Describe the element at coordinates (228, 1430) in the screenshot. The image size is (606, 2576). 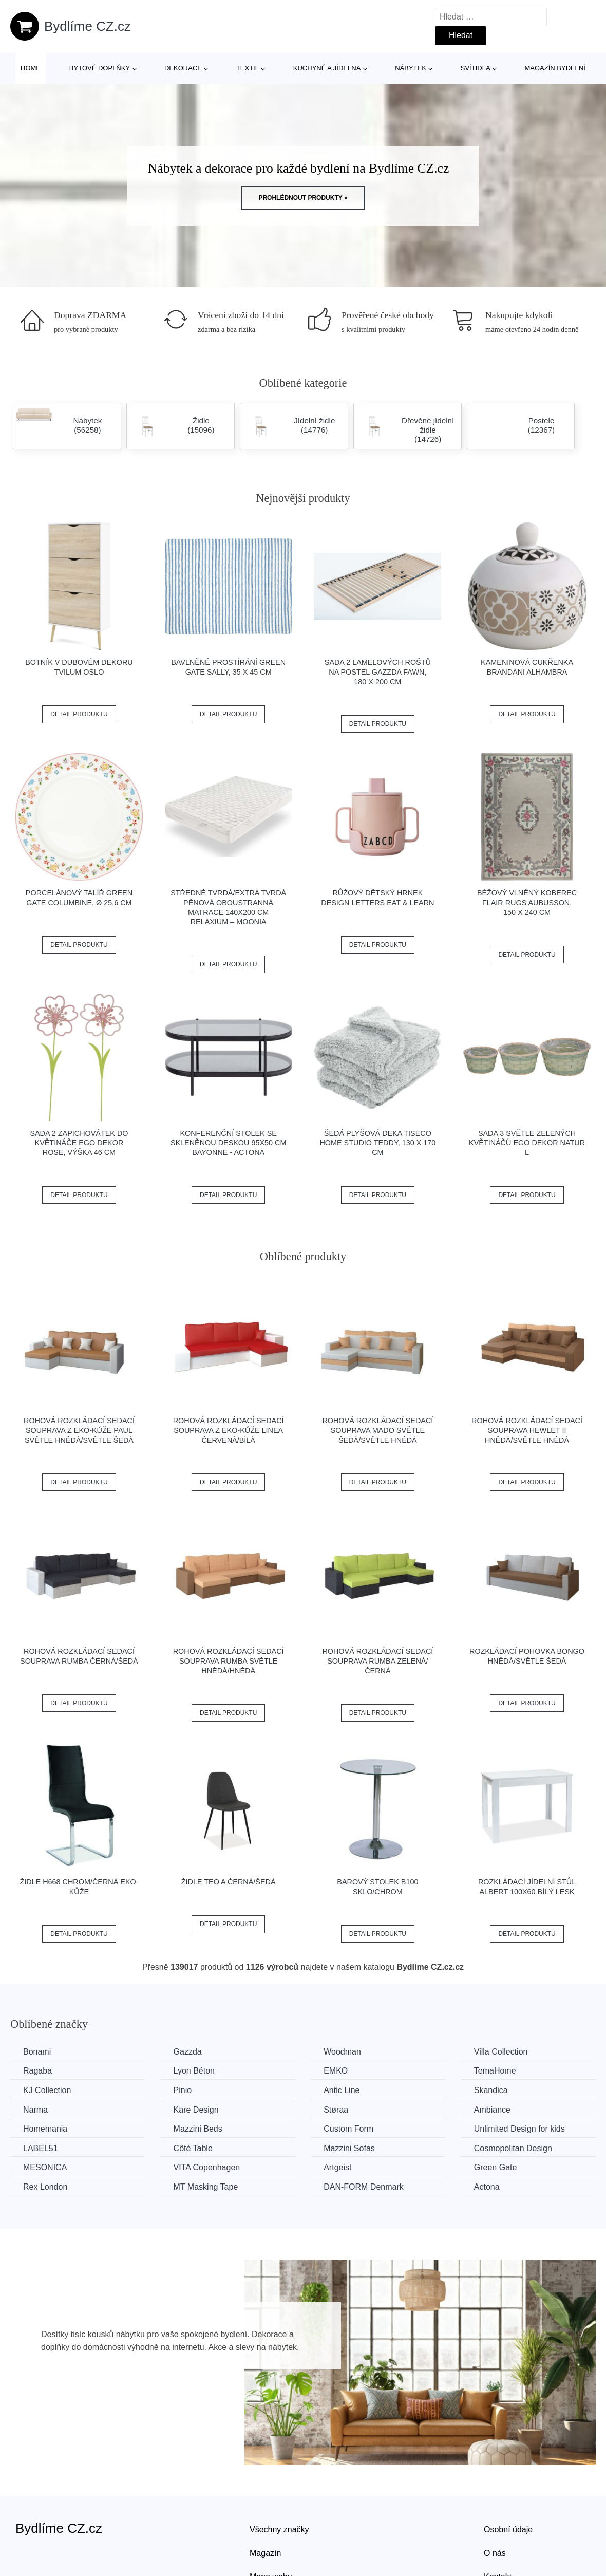
I see `Rohová rozkládací sedací souprava z eko-kůže LINEA Červená/bílá` at that location.